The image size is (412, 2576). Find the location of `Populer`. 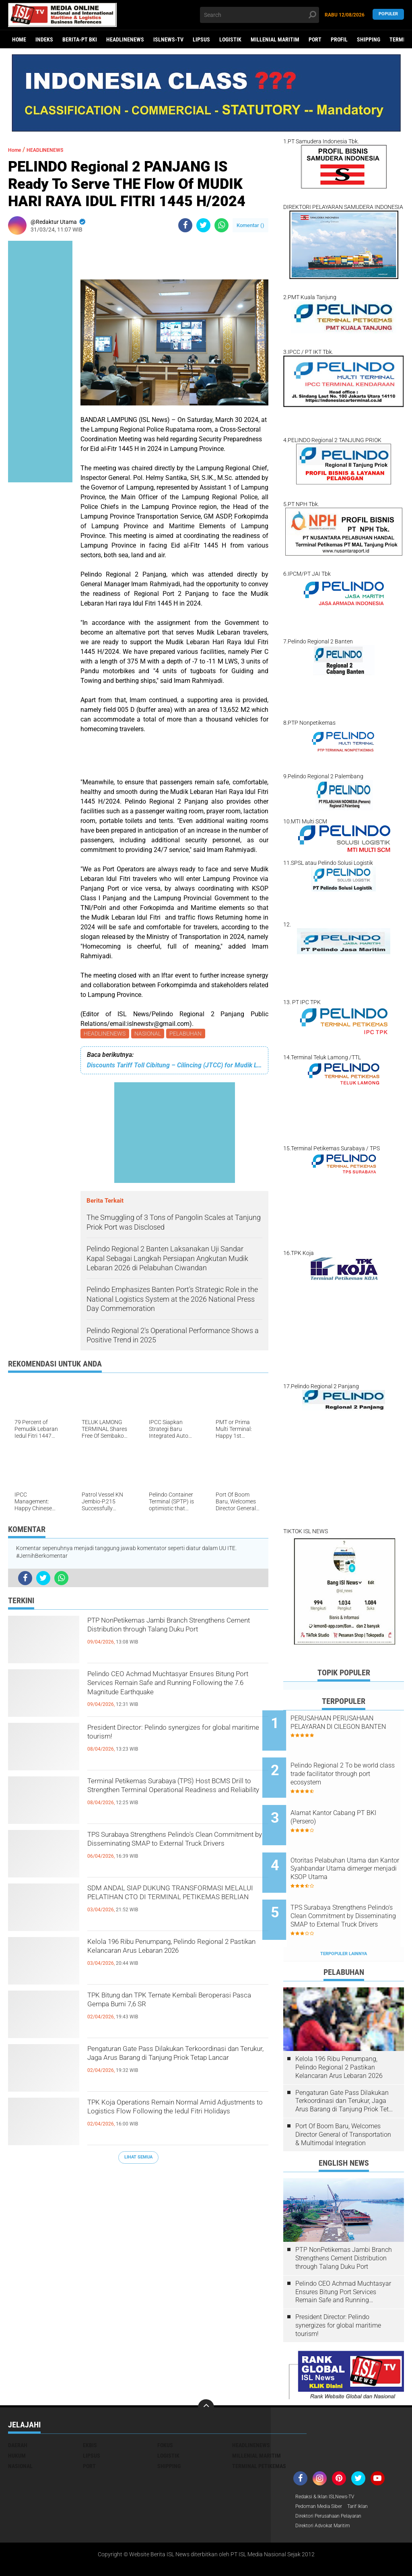

Populer is located at coordinates (388, 14).